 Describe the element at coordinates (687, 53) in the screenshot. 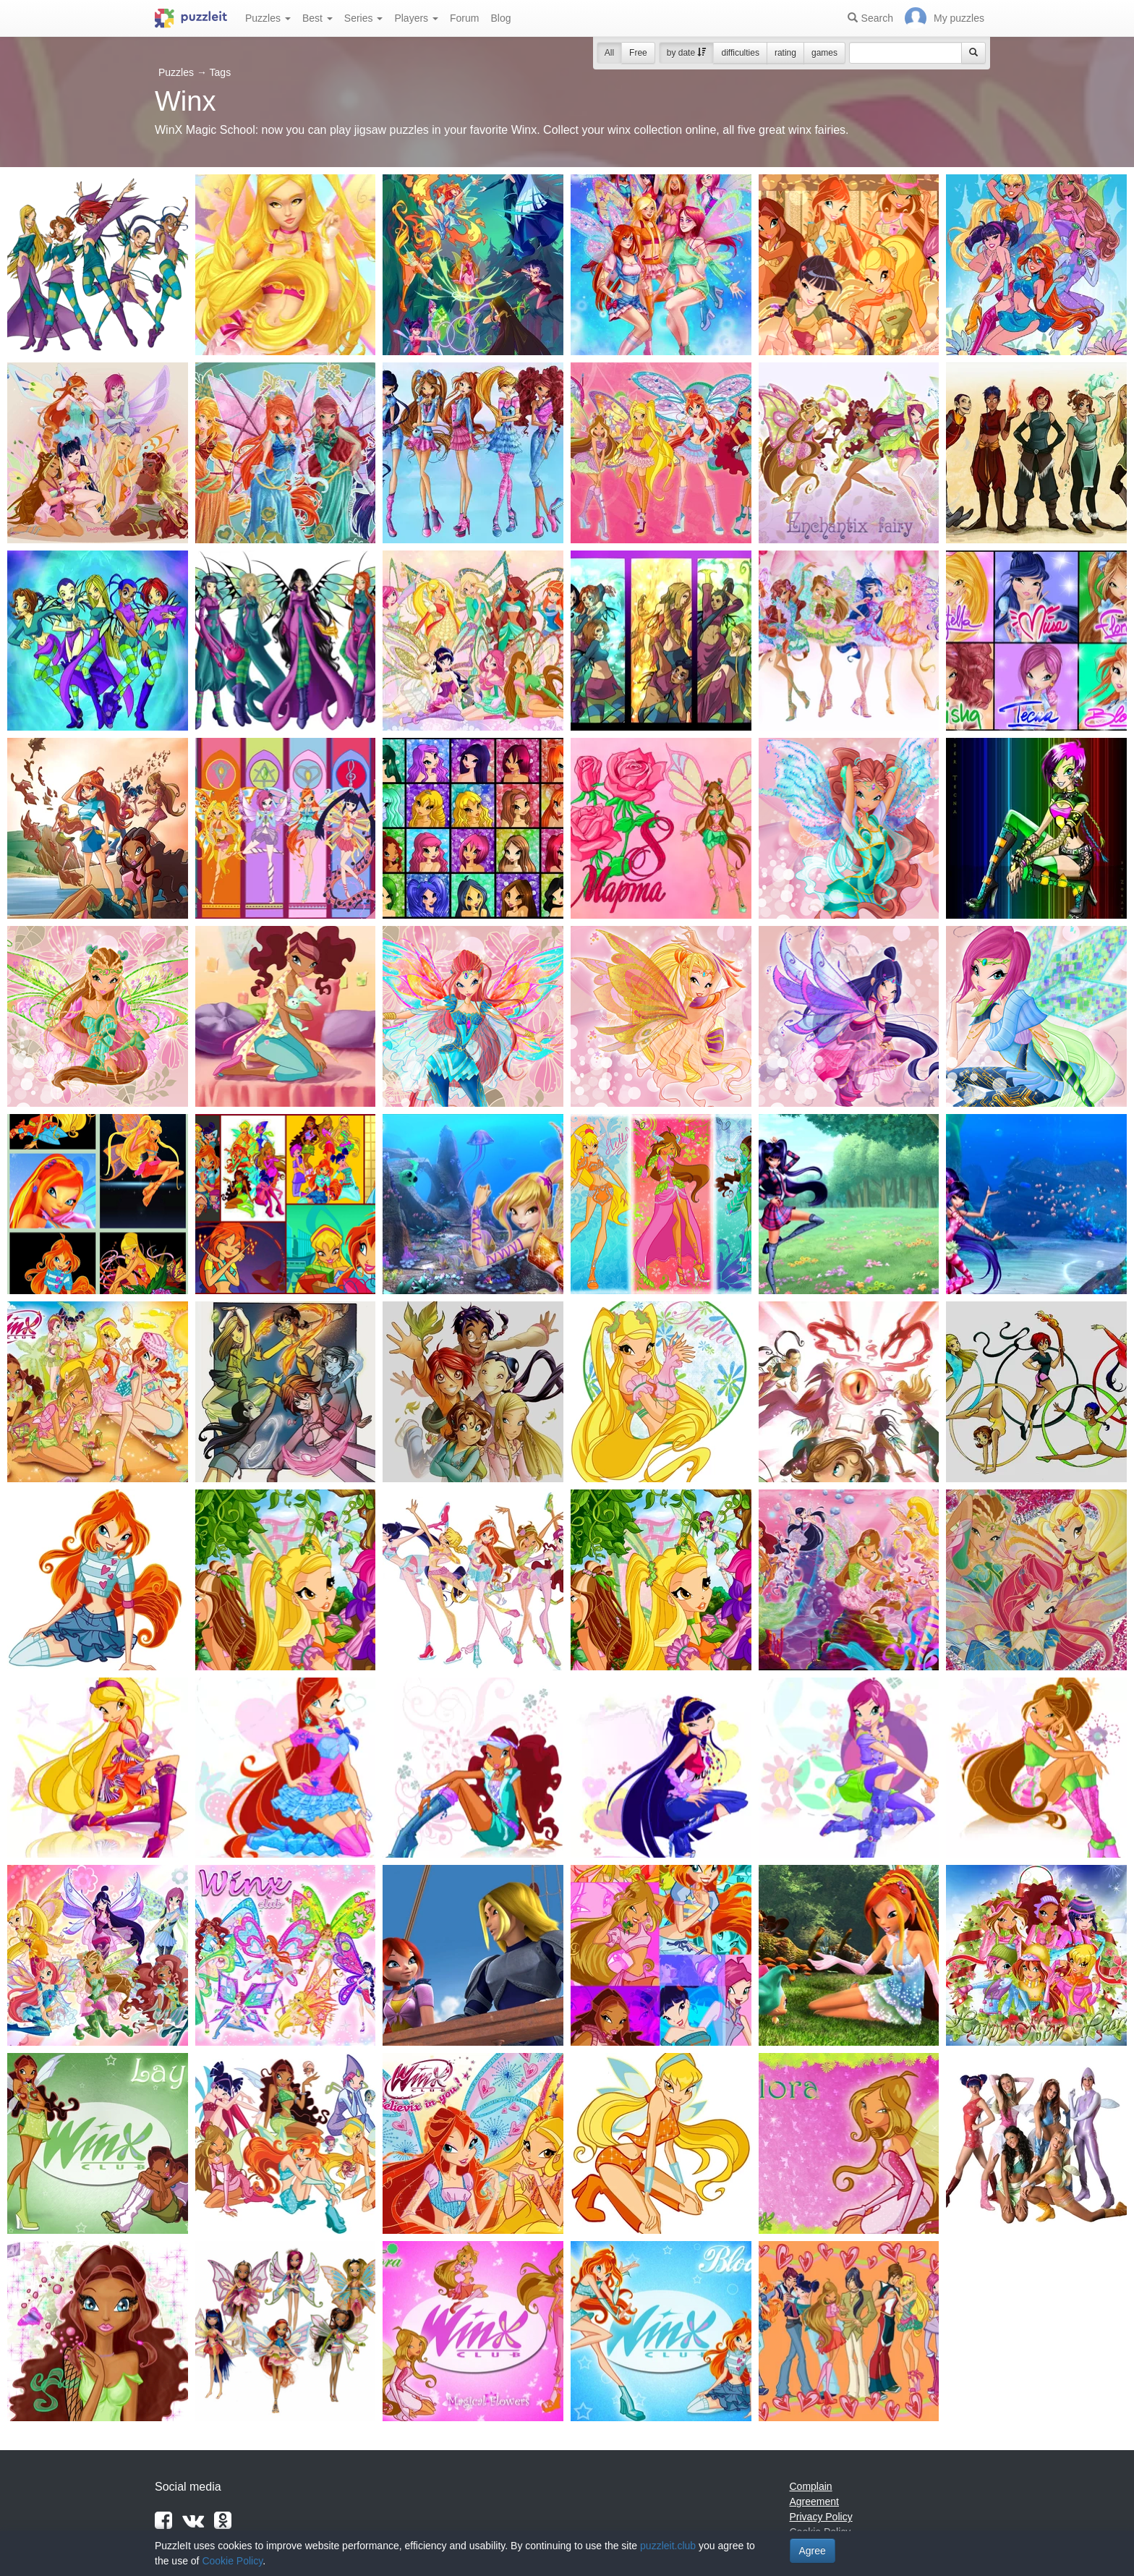

I see `by date` at that location.